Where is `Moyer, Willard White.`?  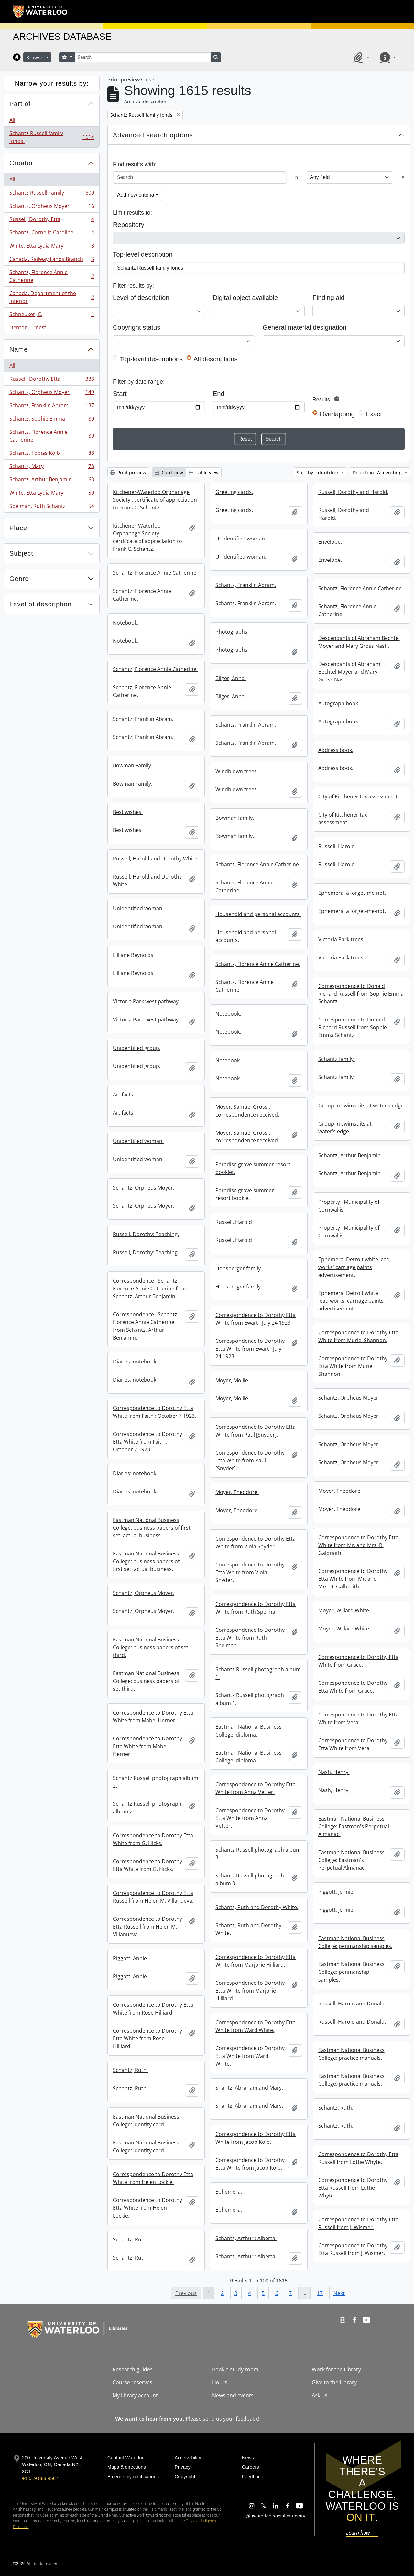 Moyer, Willard White. is located at coordinates (344, 1610).